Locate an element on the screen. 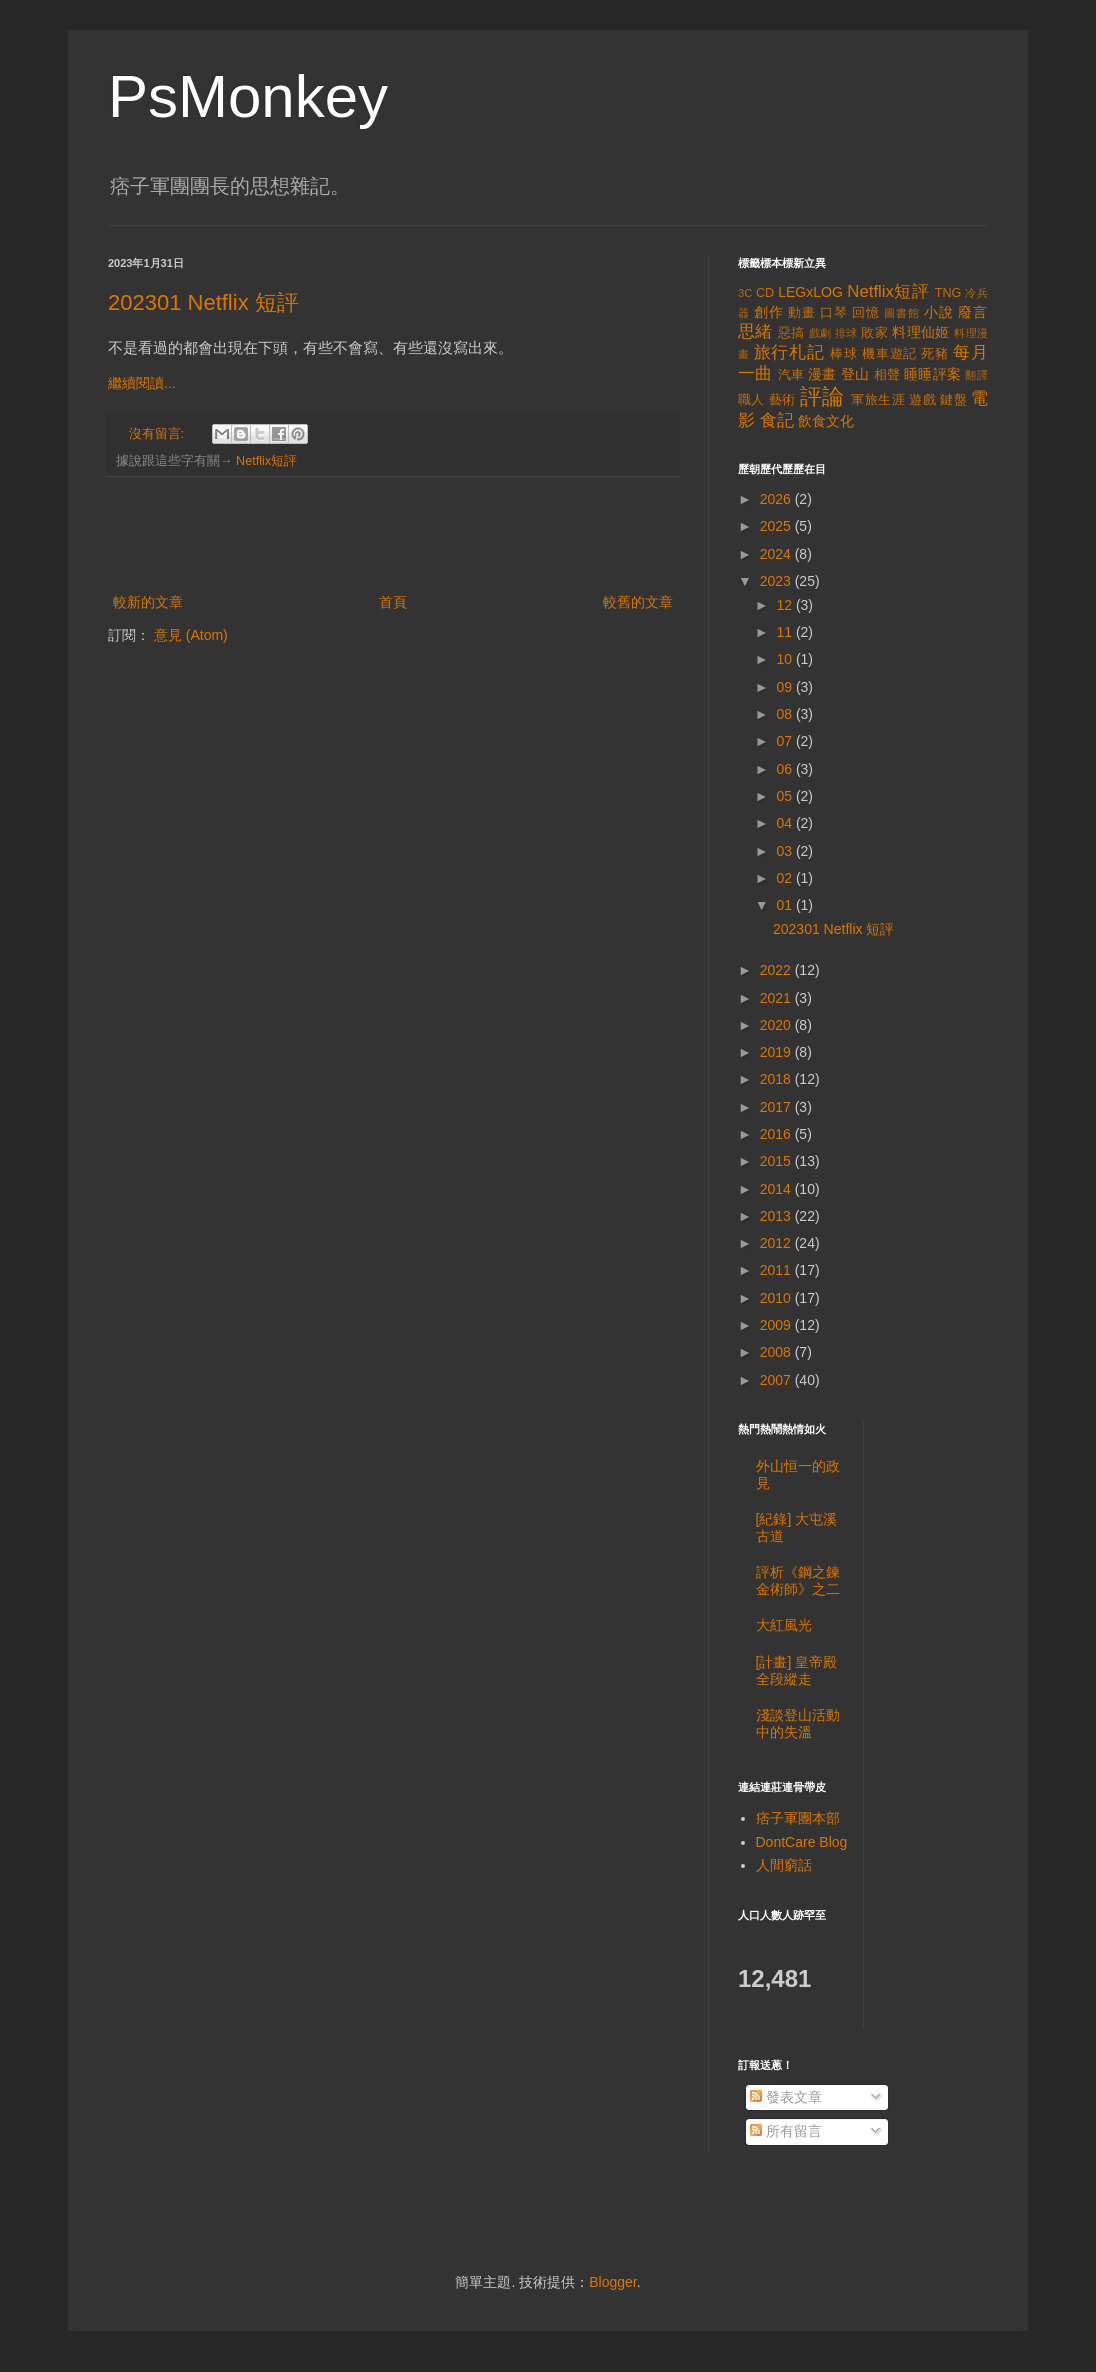  PsMonkey is located at coordinates (248, 96).